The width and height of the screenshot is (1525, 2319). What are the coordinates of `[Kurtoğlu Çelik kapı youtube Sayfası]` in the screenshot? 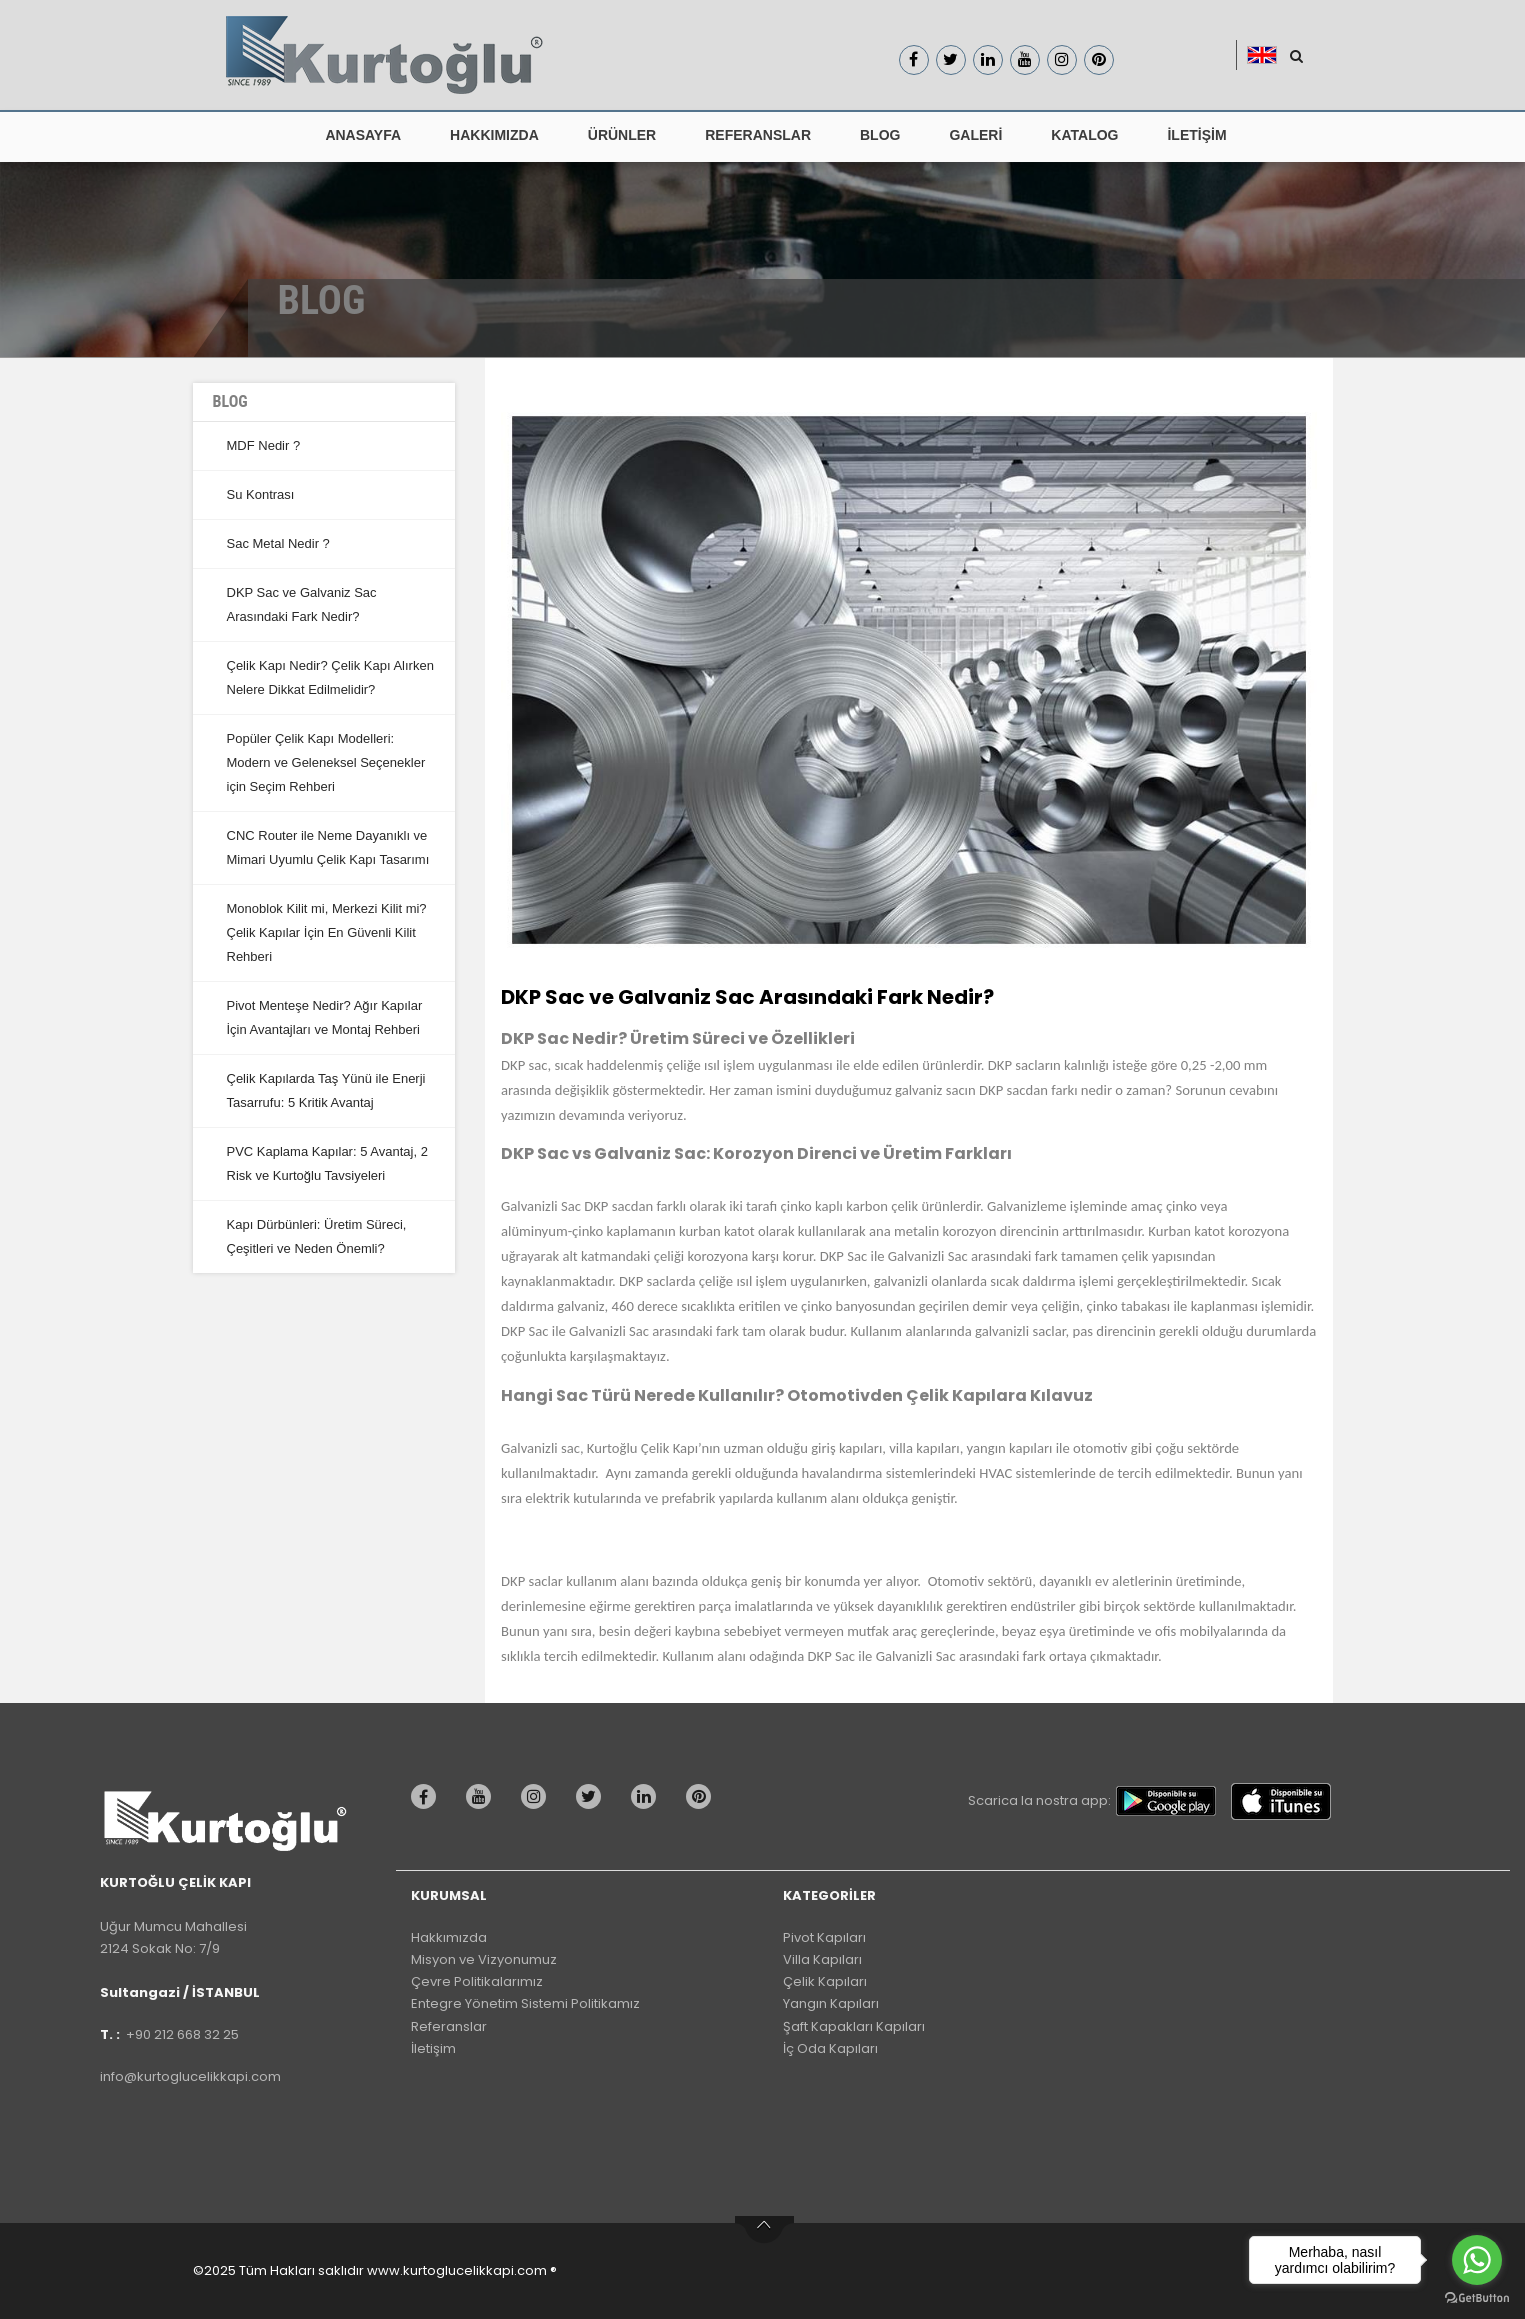 It's located at (483, 1796).